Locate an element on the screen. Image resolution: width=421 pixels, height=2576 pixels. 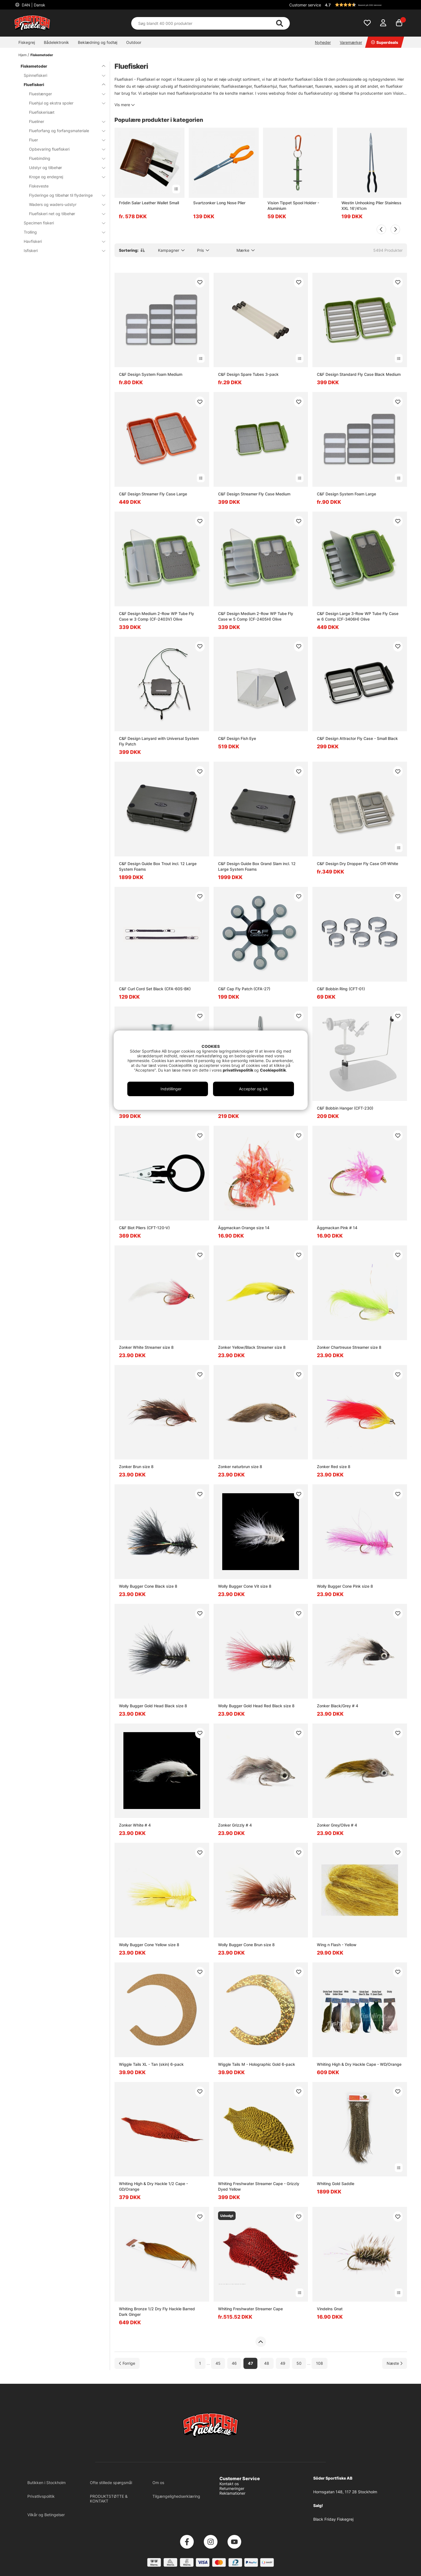
Fluestænger is located at coordinates (64, 93).